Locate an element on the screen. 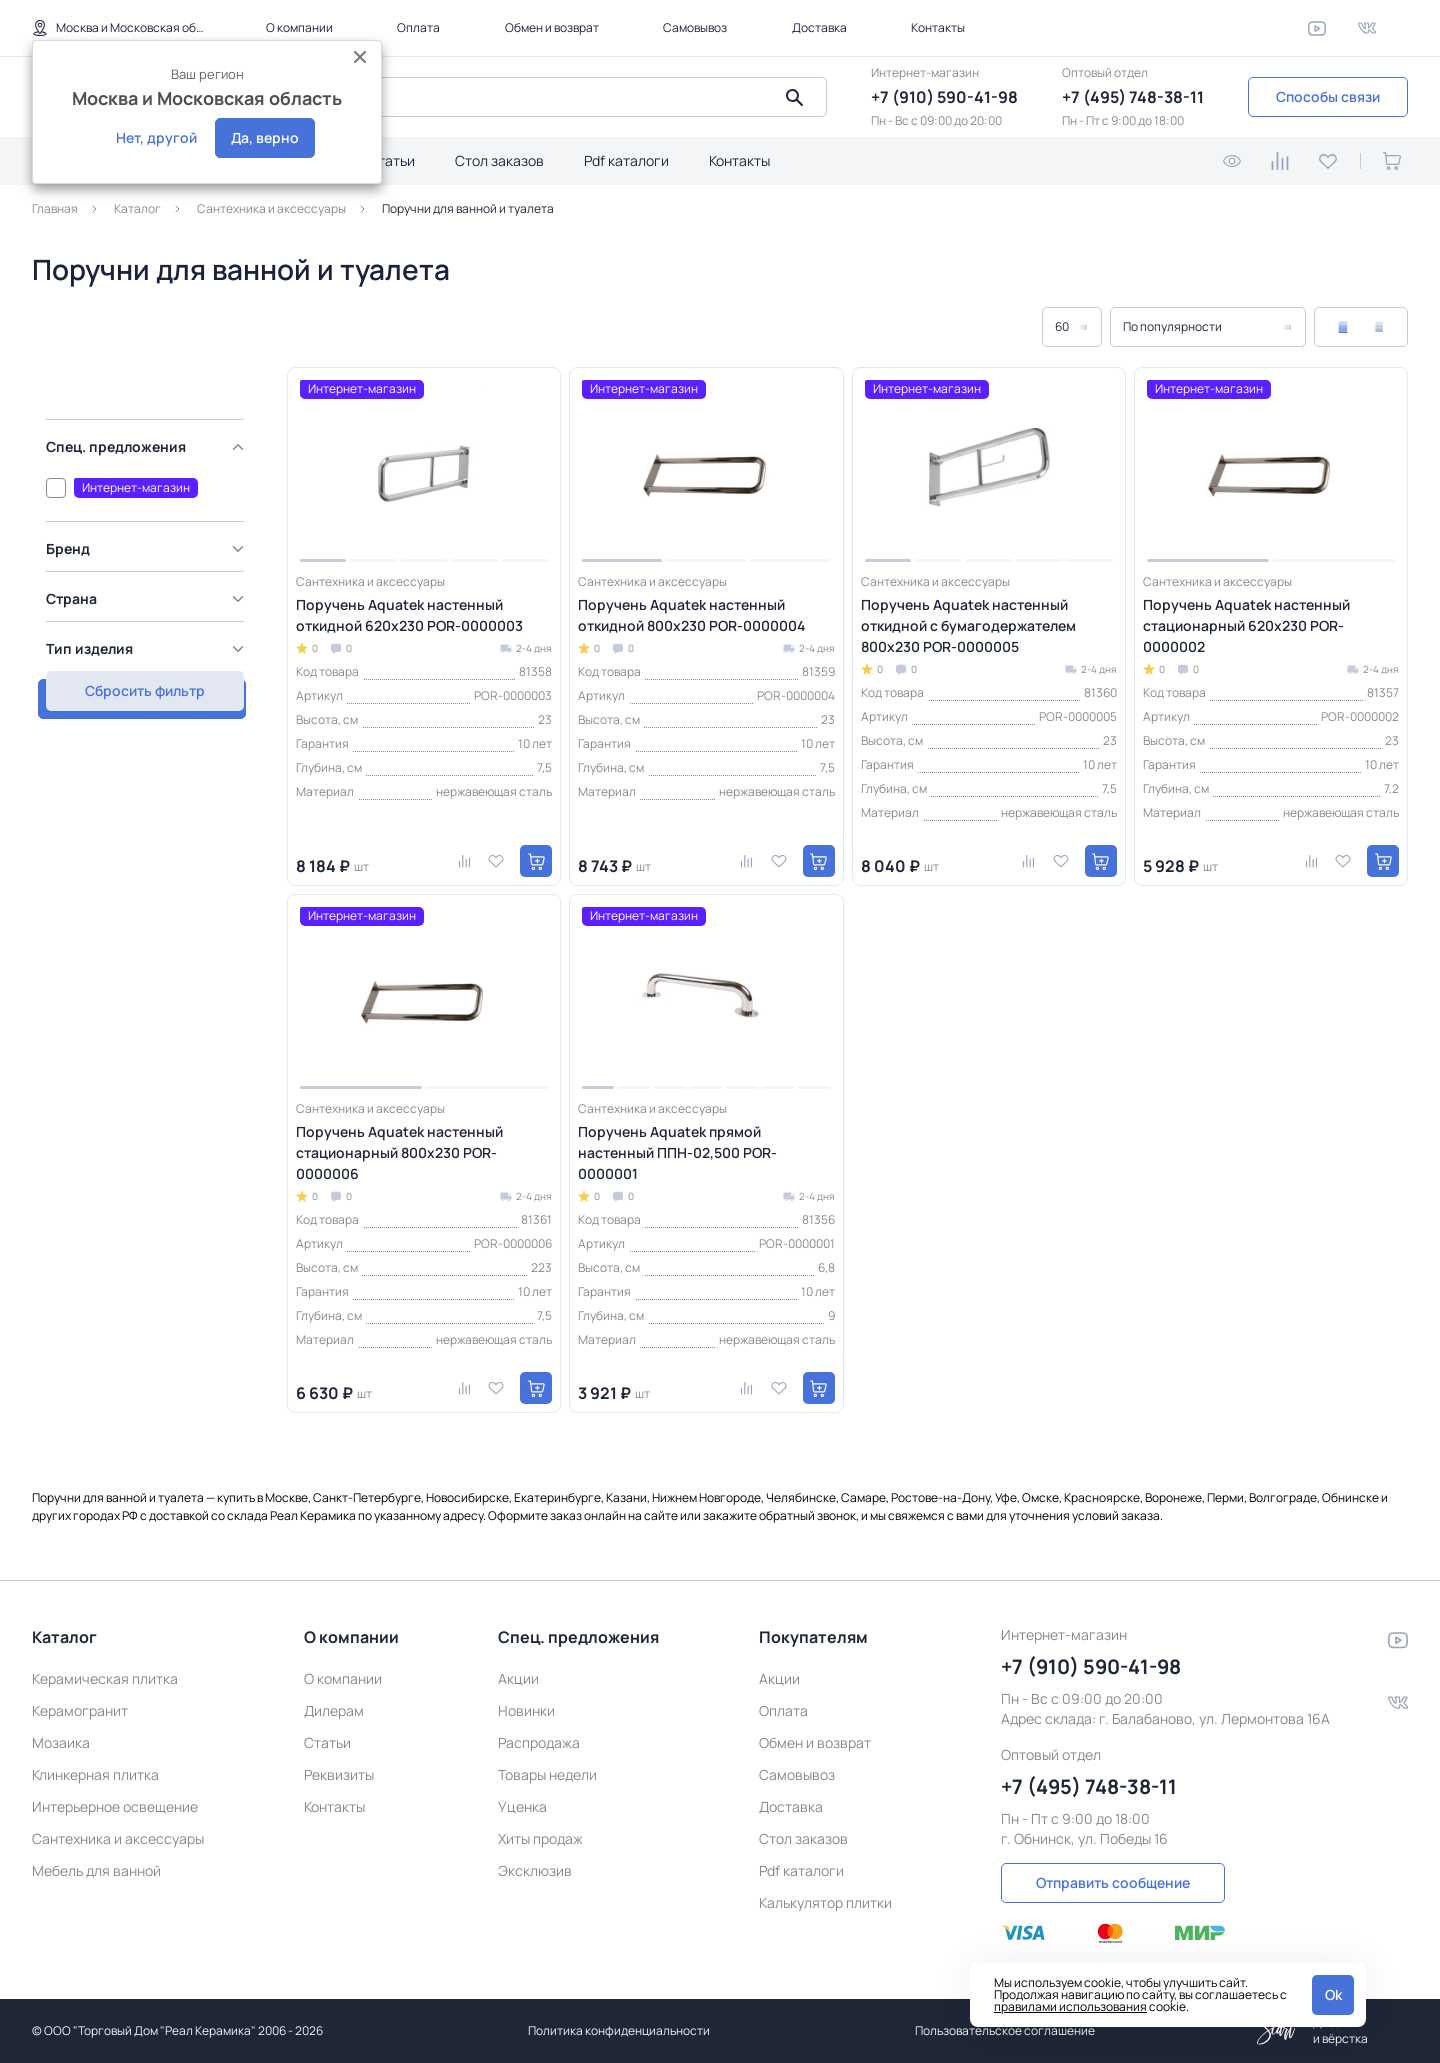 The image size is (1440, 2063). Ok is located at coordinates (1333, 1994).